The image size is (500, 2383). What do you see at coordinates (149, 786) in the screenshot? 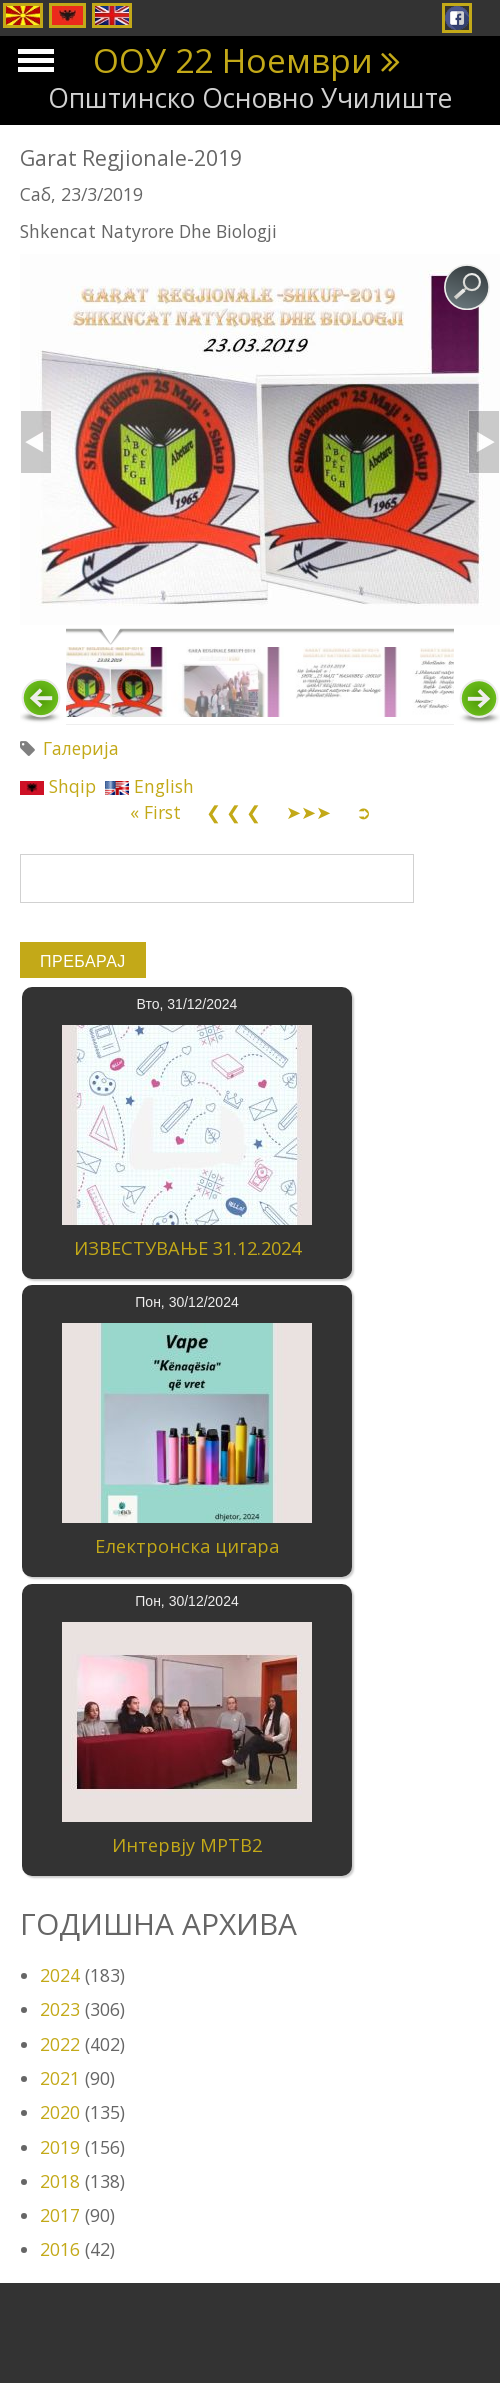
I see `English` at bounding box center [149, 786].